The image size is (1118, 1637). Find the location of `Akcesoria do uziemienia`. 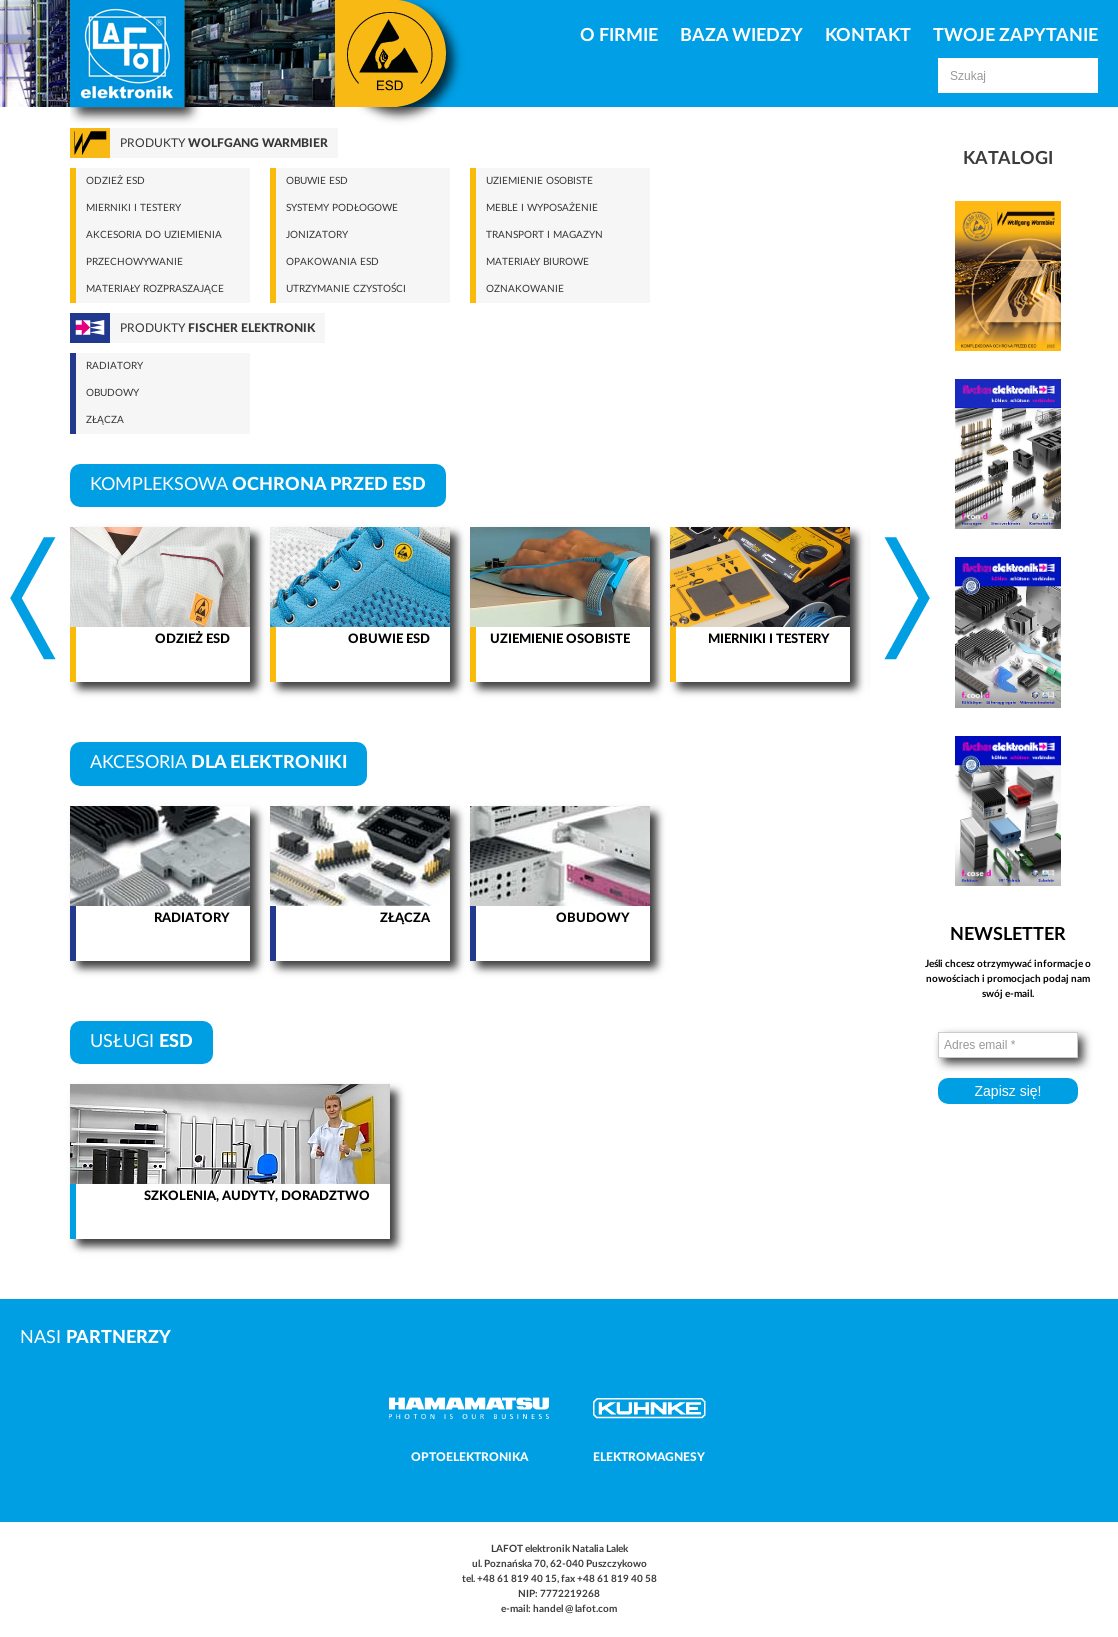

Akcesoria do uziemienia is located at coordinates (154, 235).